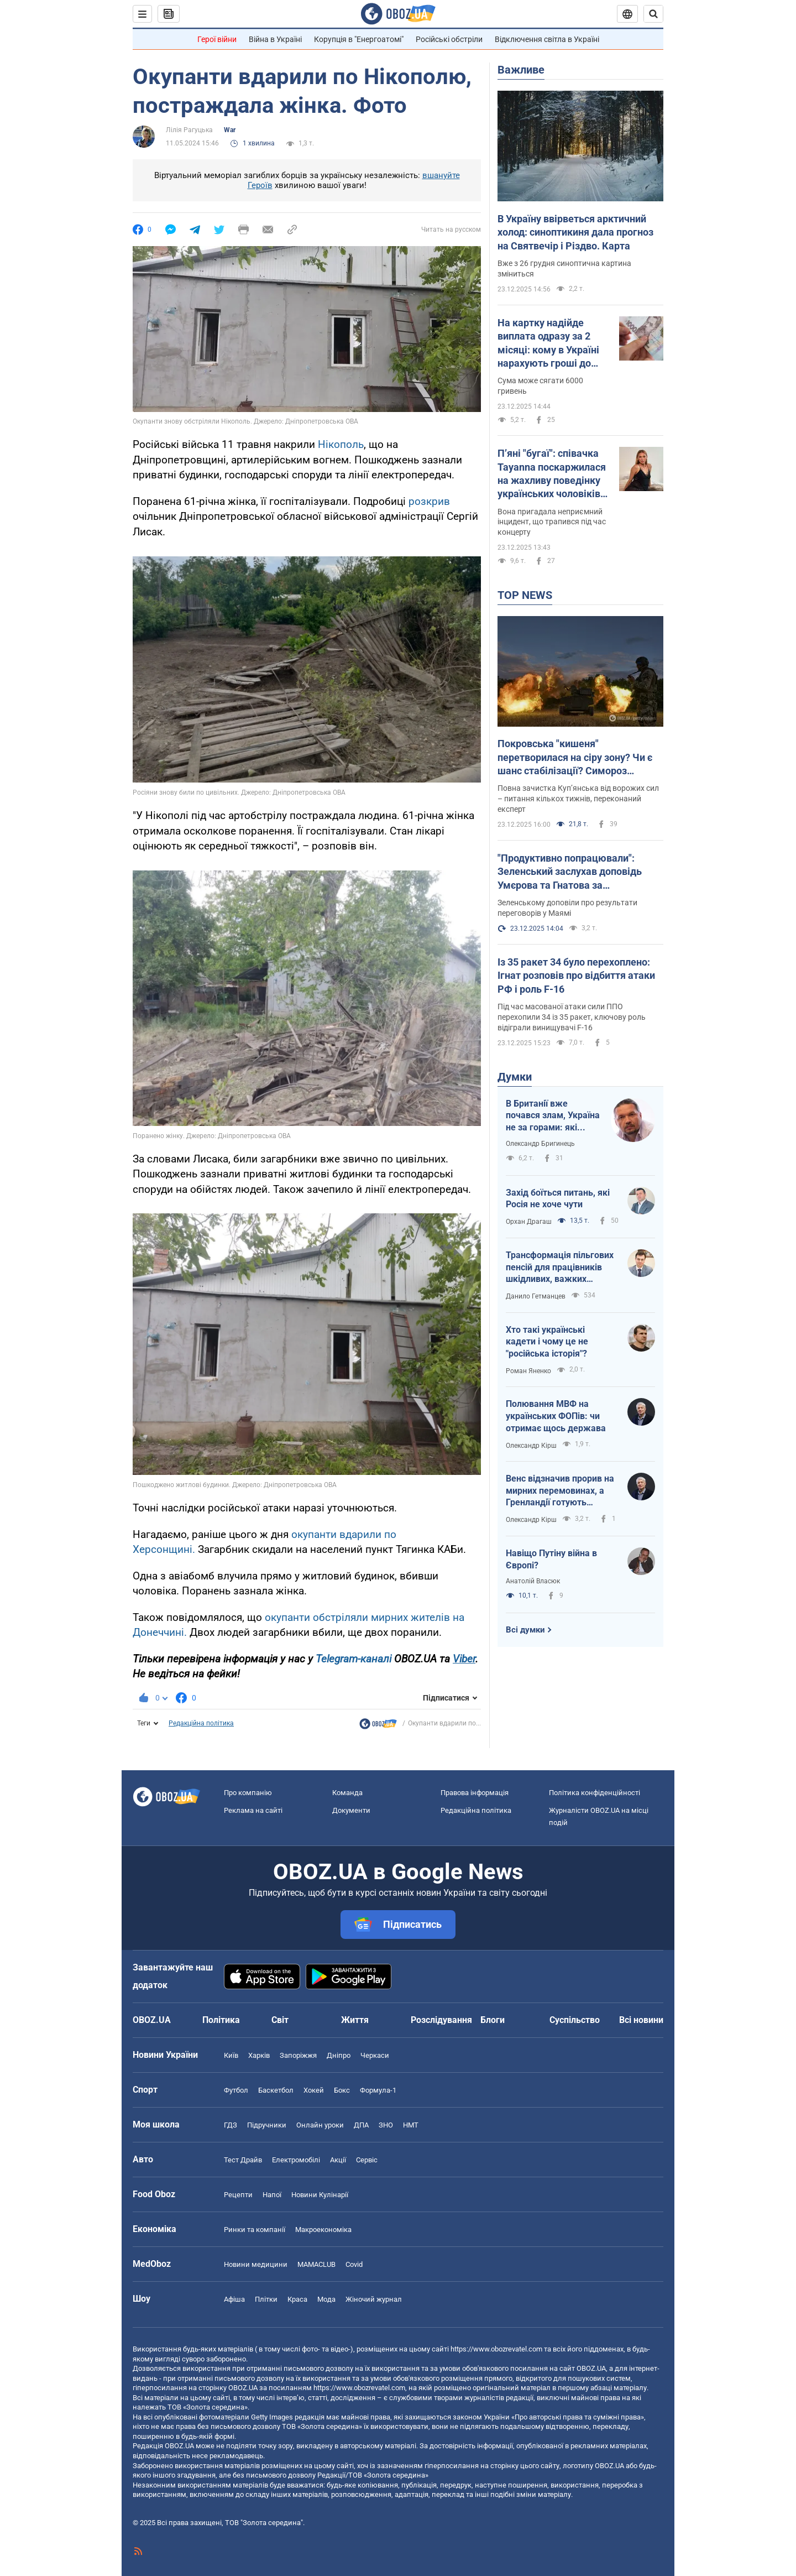 The height and width of the screenshot is (2576, 796). What do you see at coordinates (254, 2229) in the screenshot?
I see `Ринки та компанії` at bounding box center [254, 2229].